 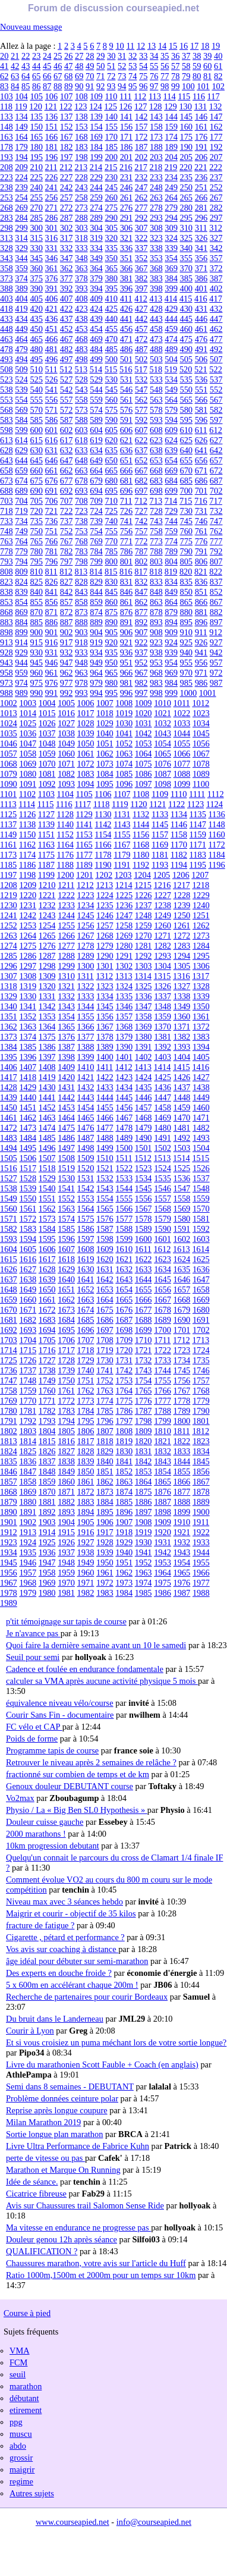 What do you see at coordinates (6, 490) in the screenshot?
I see `688` at bounding box center [6, 490].